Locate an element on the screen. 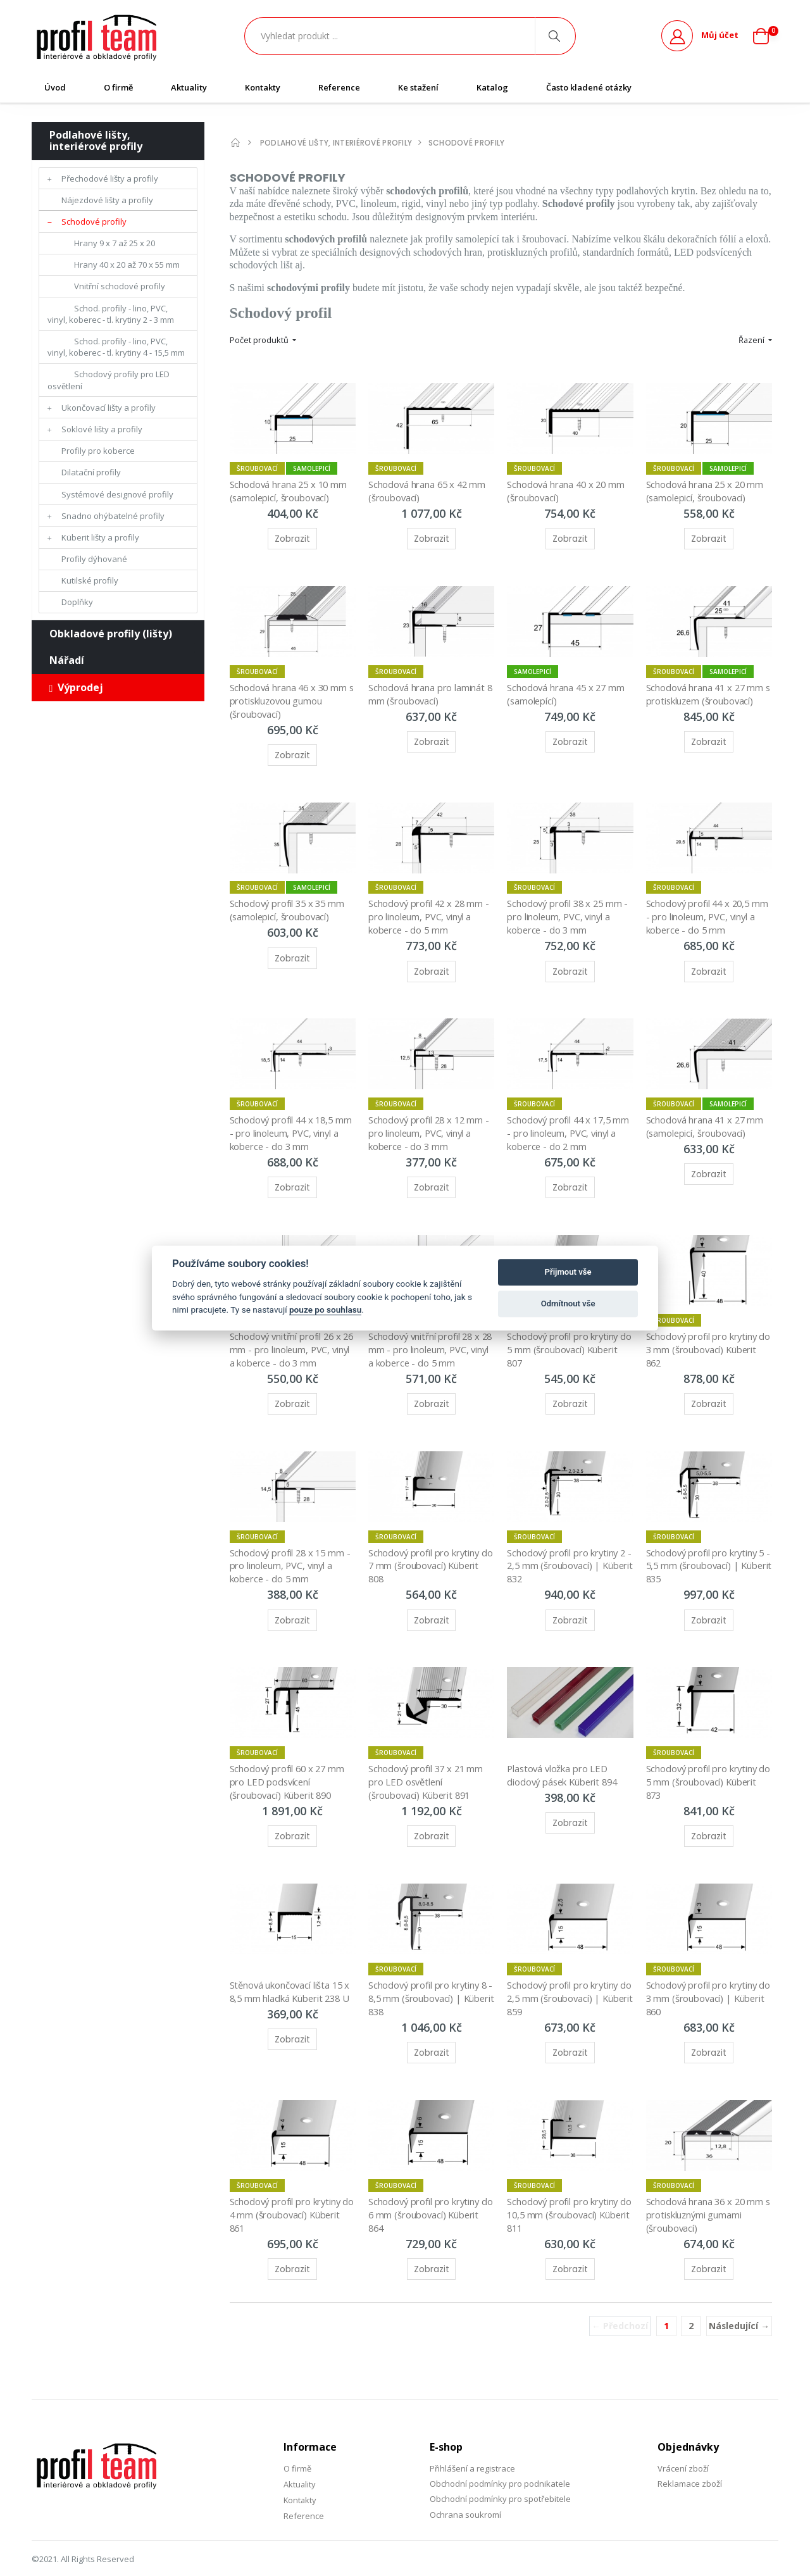  Schodový profil pro krytiny do 3 mm (šroubovací) | Küberit 860 is located at coordinates (704, 1974).